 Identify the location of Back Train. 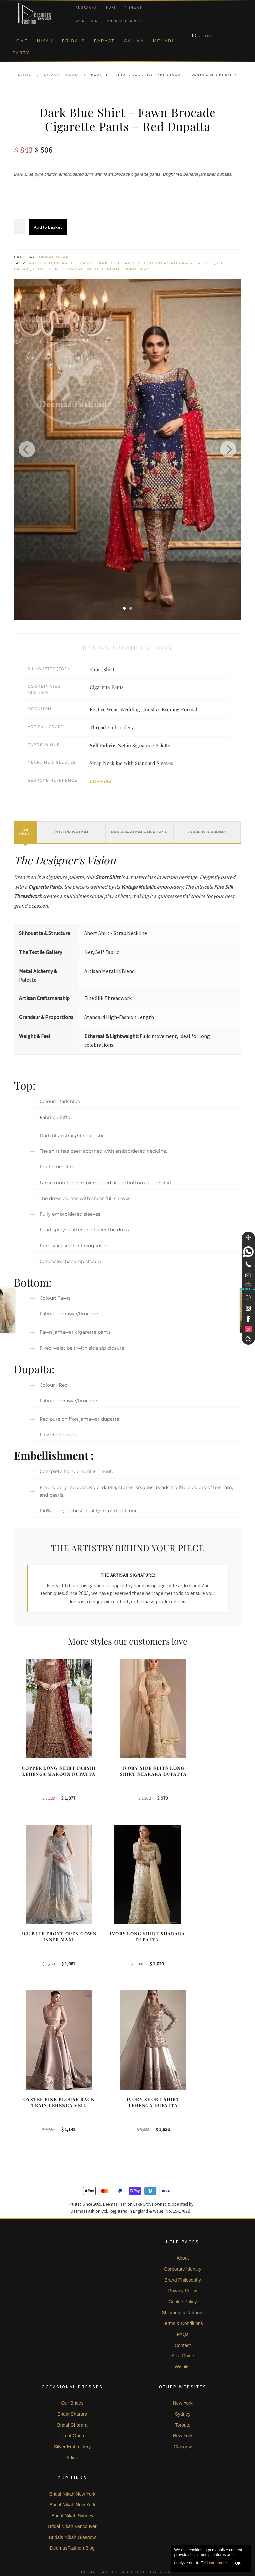
(86, 21).